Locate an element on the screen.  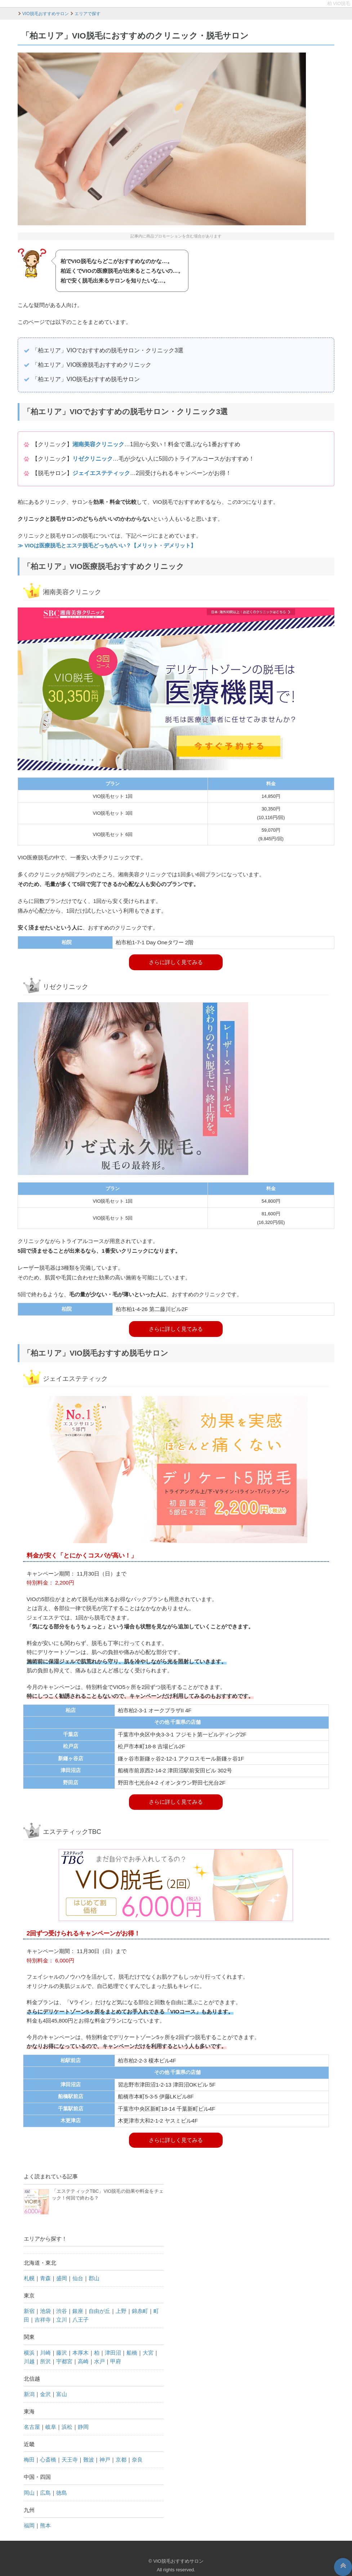
八王子 is located at coordinates (80, 2320).